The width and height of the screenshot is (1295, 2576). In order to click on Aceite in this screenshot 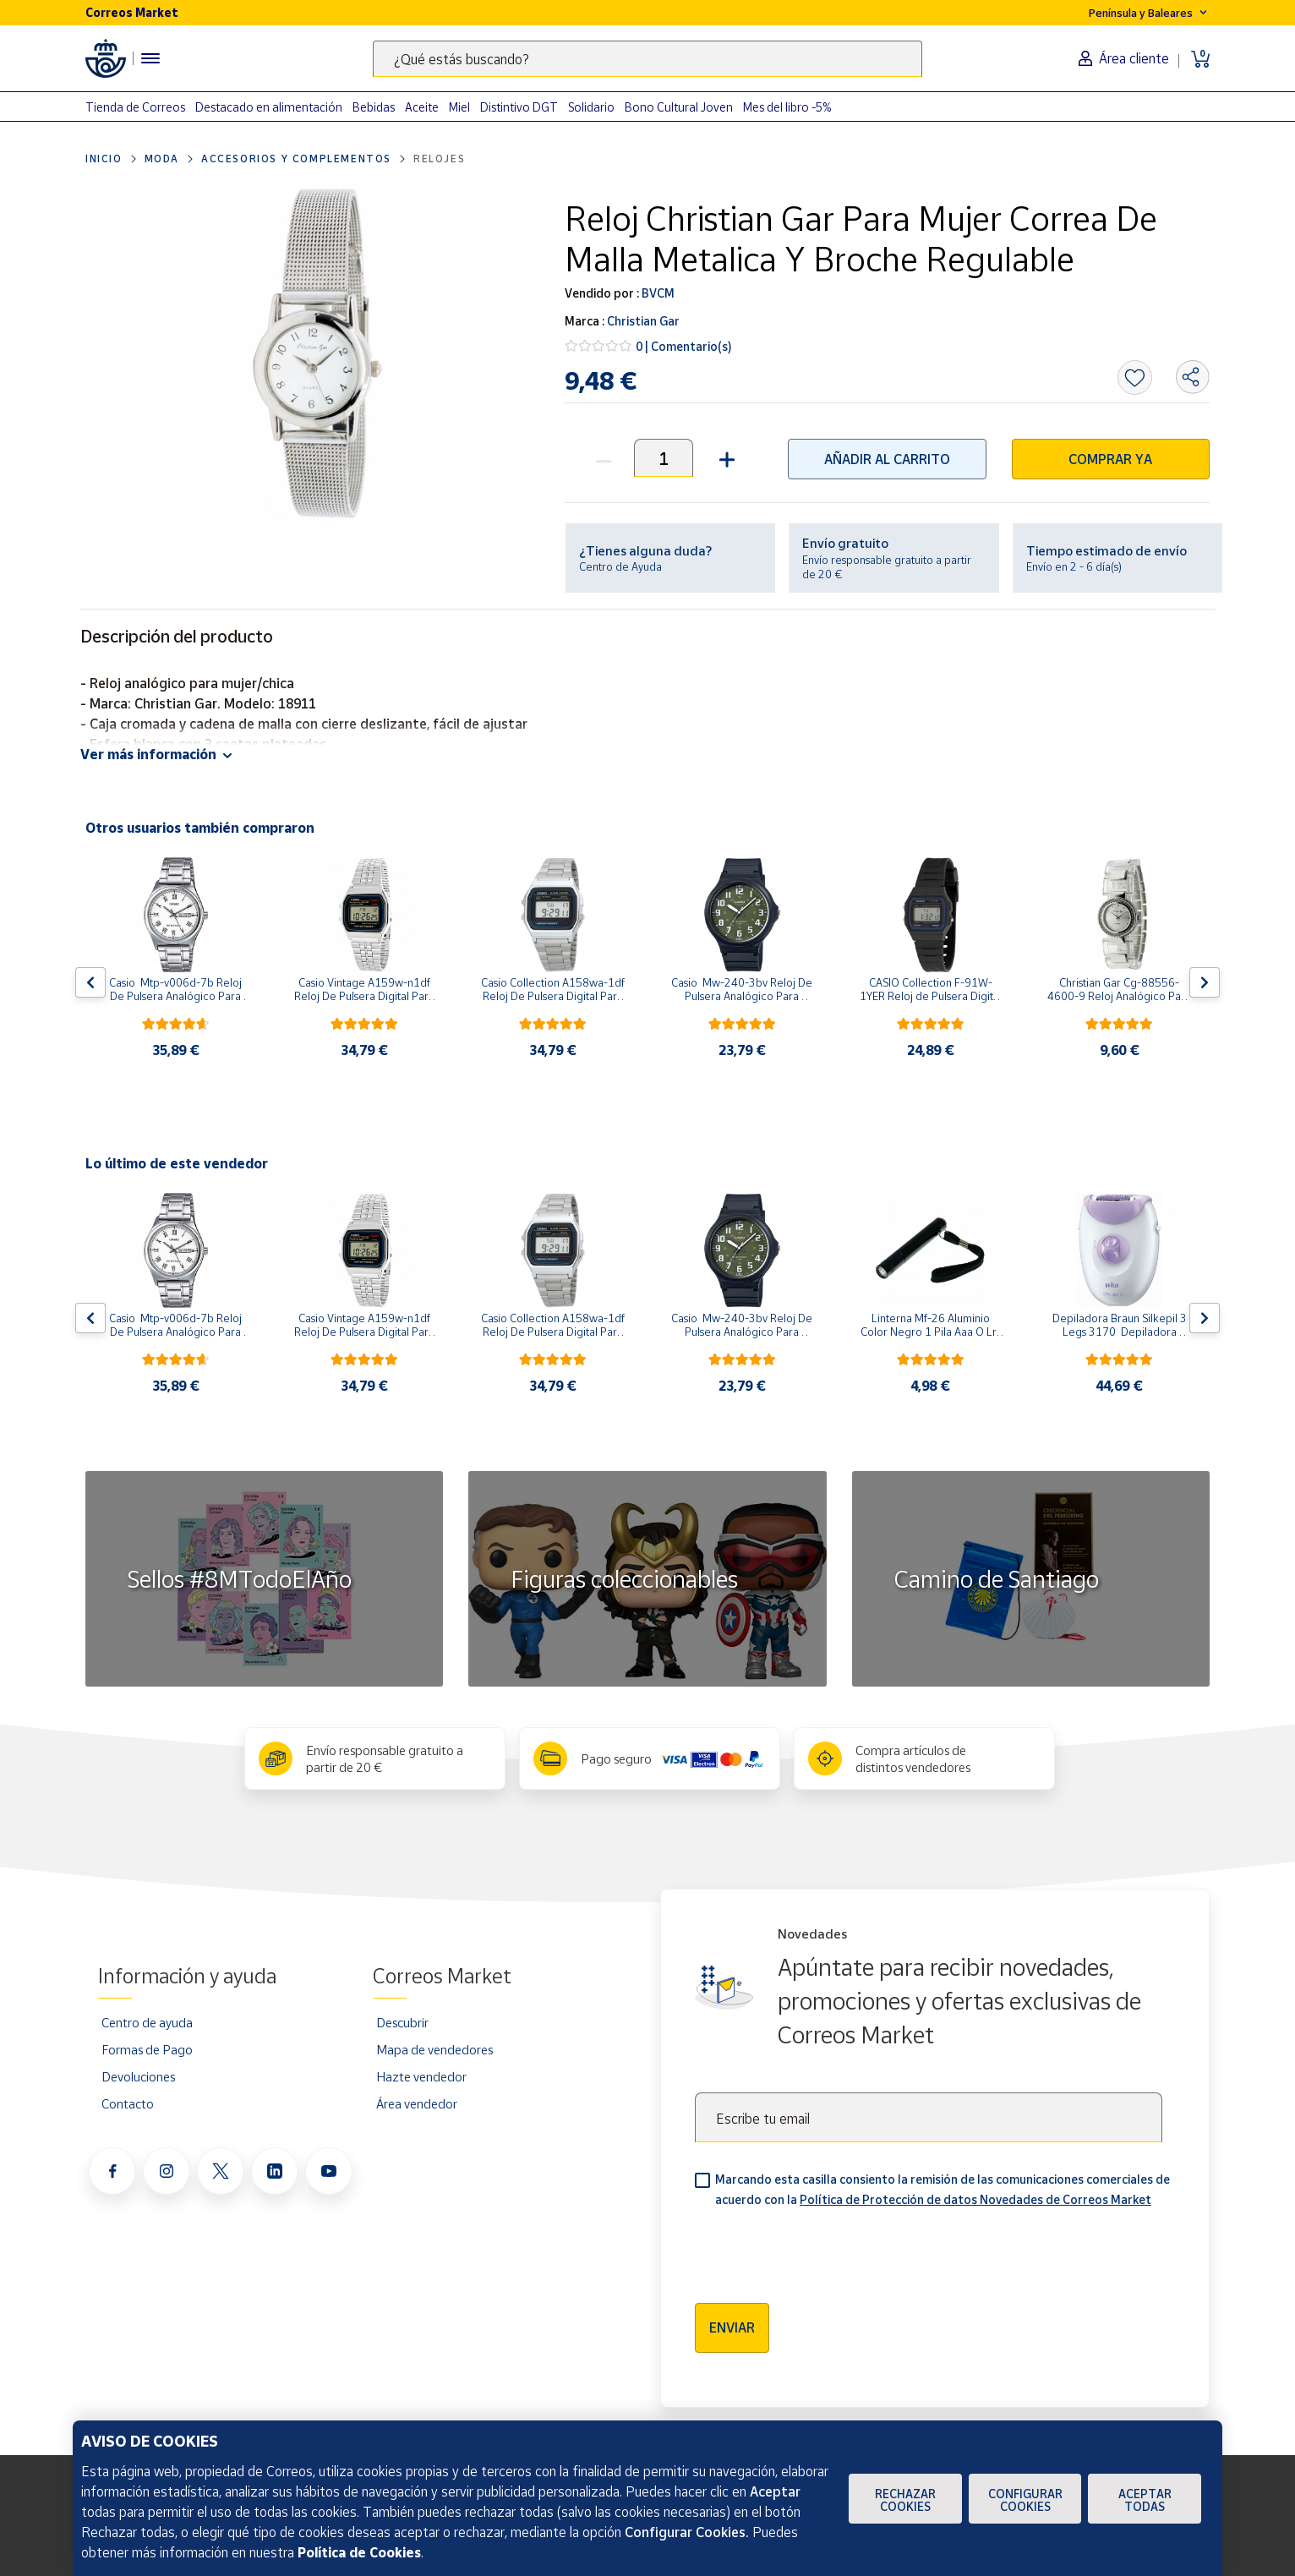, I will do `click(422, 107)`.